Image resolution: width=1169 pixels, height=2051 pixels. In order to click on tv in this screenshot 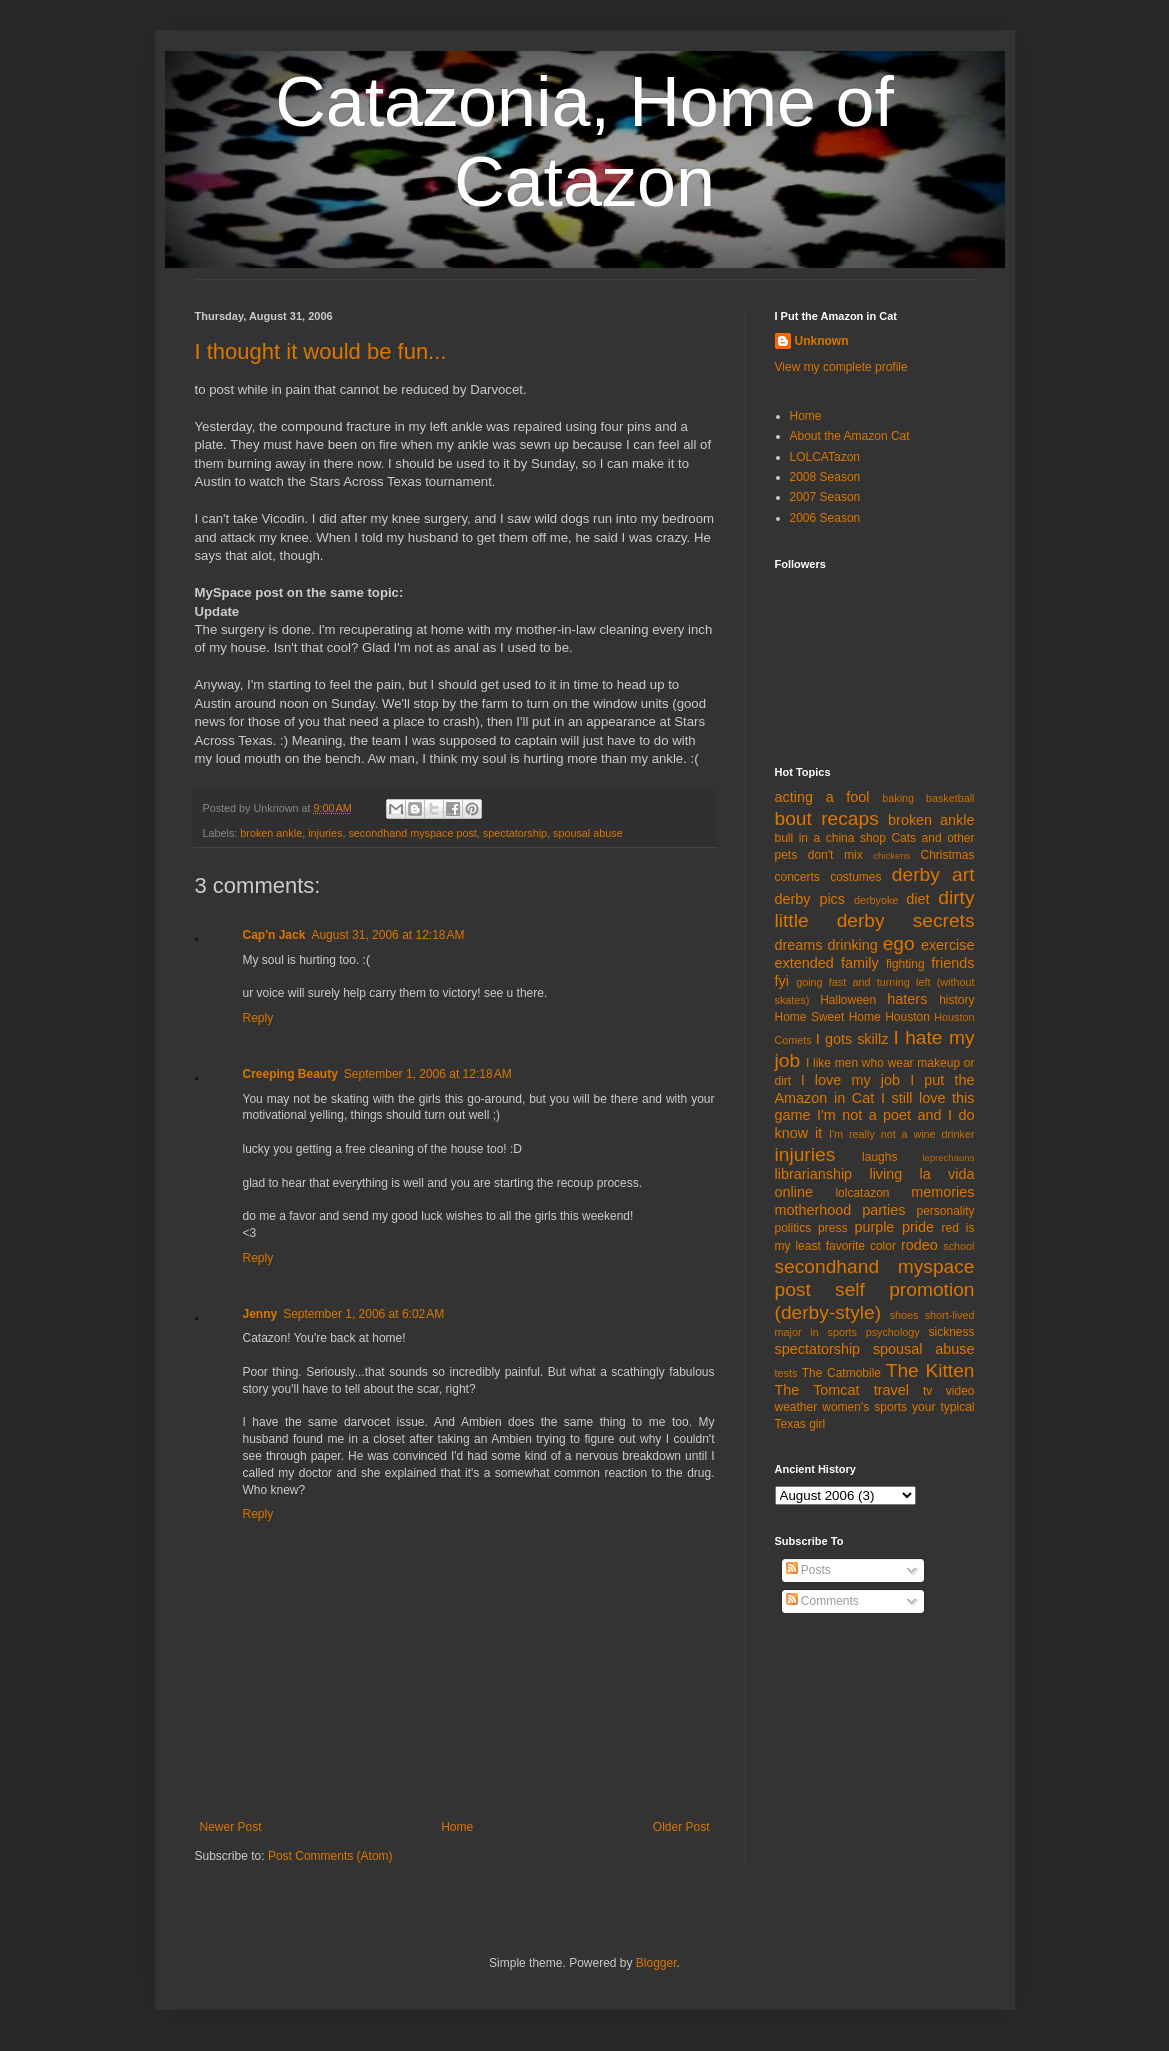, I will do `click(927, 1391)`.